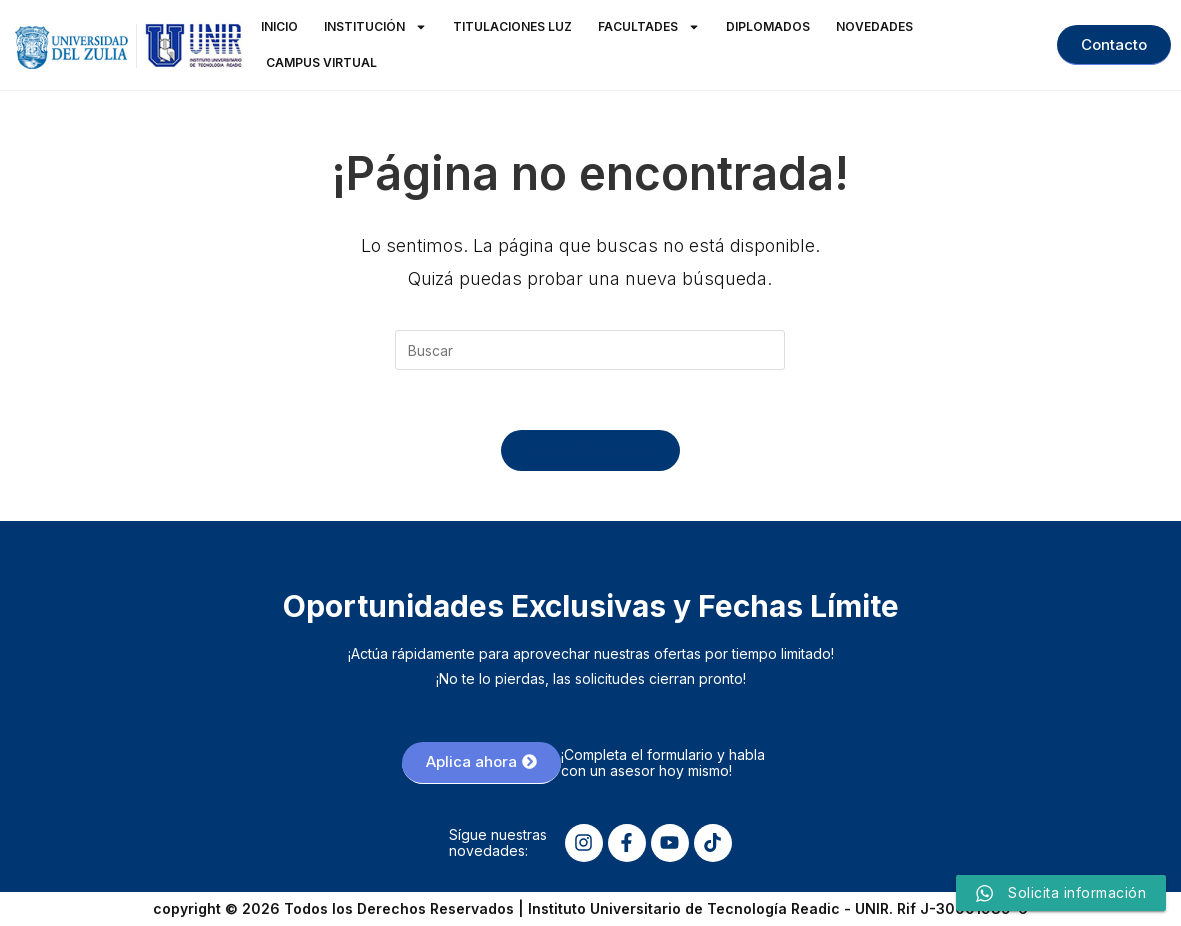 The width and height of the screenshot is (1181, 926). What do you see at coordinates (649, 27) in the screenshot?
I see `Facultades` at bounding box center [649, 27].